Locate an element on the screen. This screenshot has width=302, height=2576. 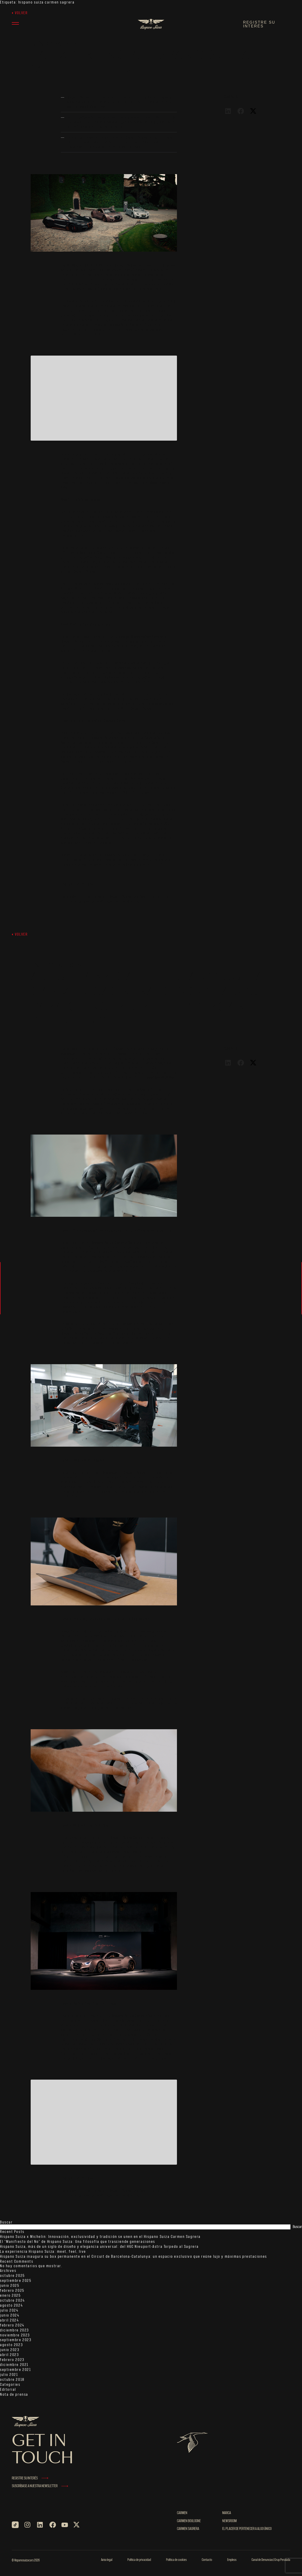
agosto 2023 is located at coordinates (11, 2345).